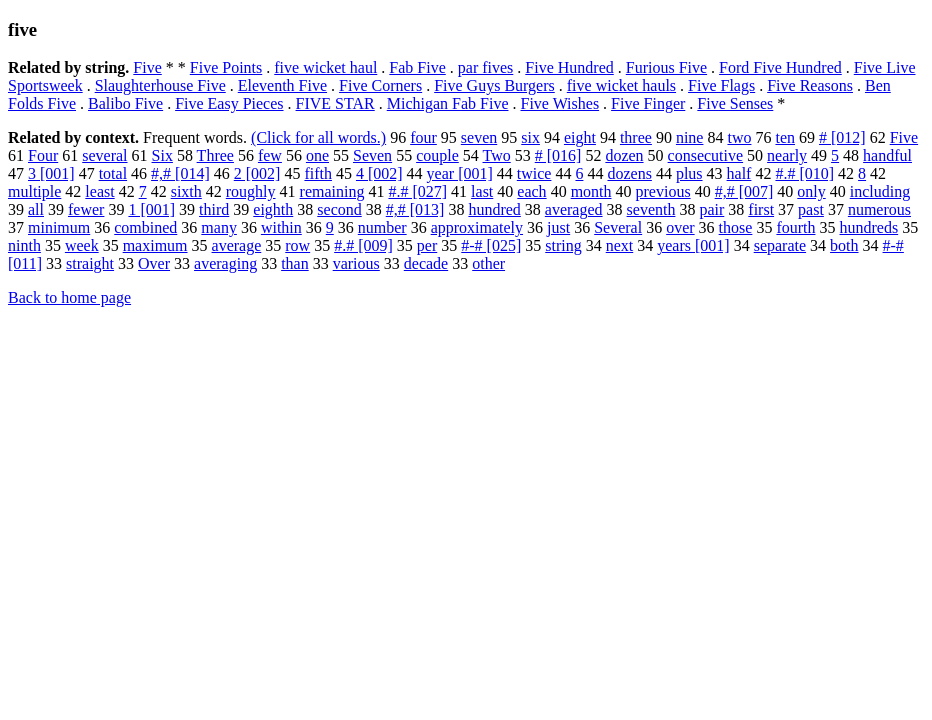 The image size is (932, 720). Describe the element at coordinates (426, 263) in the screenshot. I see `decade` at that location.